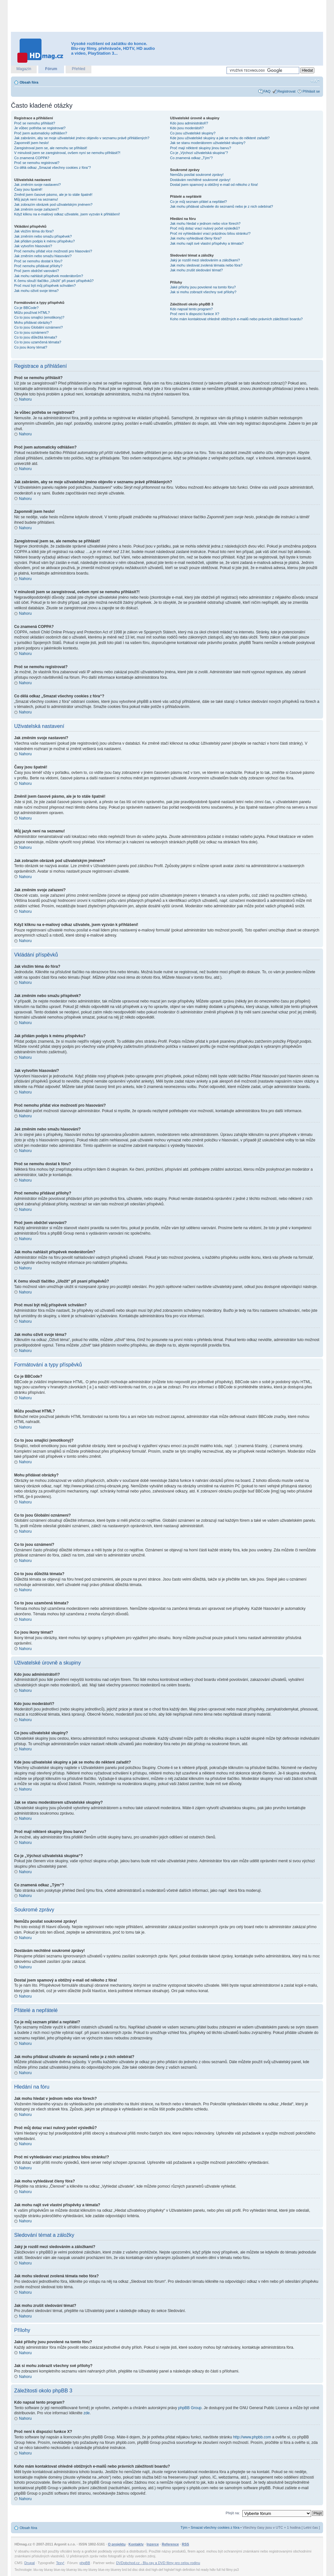  I want to click on zde, so click(86, 2412).